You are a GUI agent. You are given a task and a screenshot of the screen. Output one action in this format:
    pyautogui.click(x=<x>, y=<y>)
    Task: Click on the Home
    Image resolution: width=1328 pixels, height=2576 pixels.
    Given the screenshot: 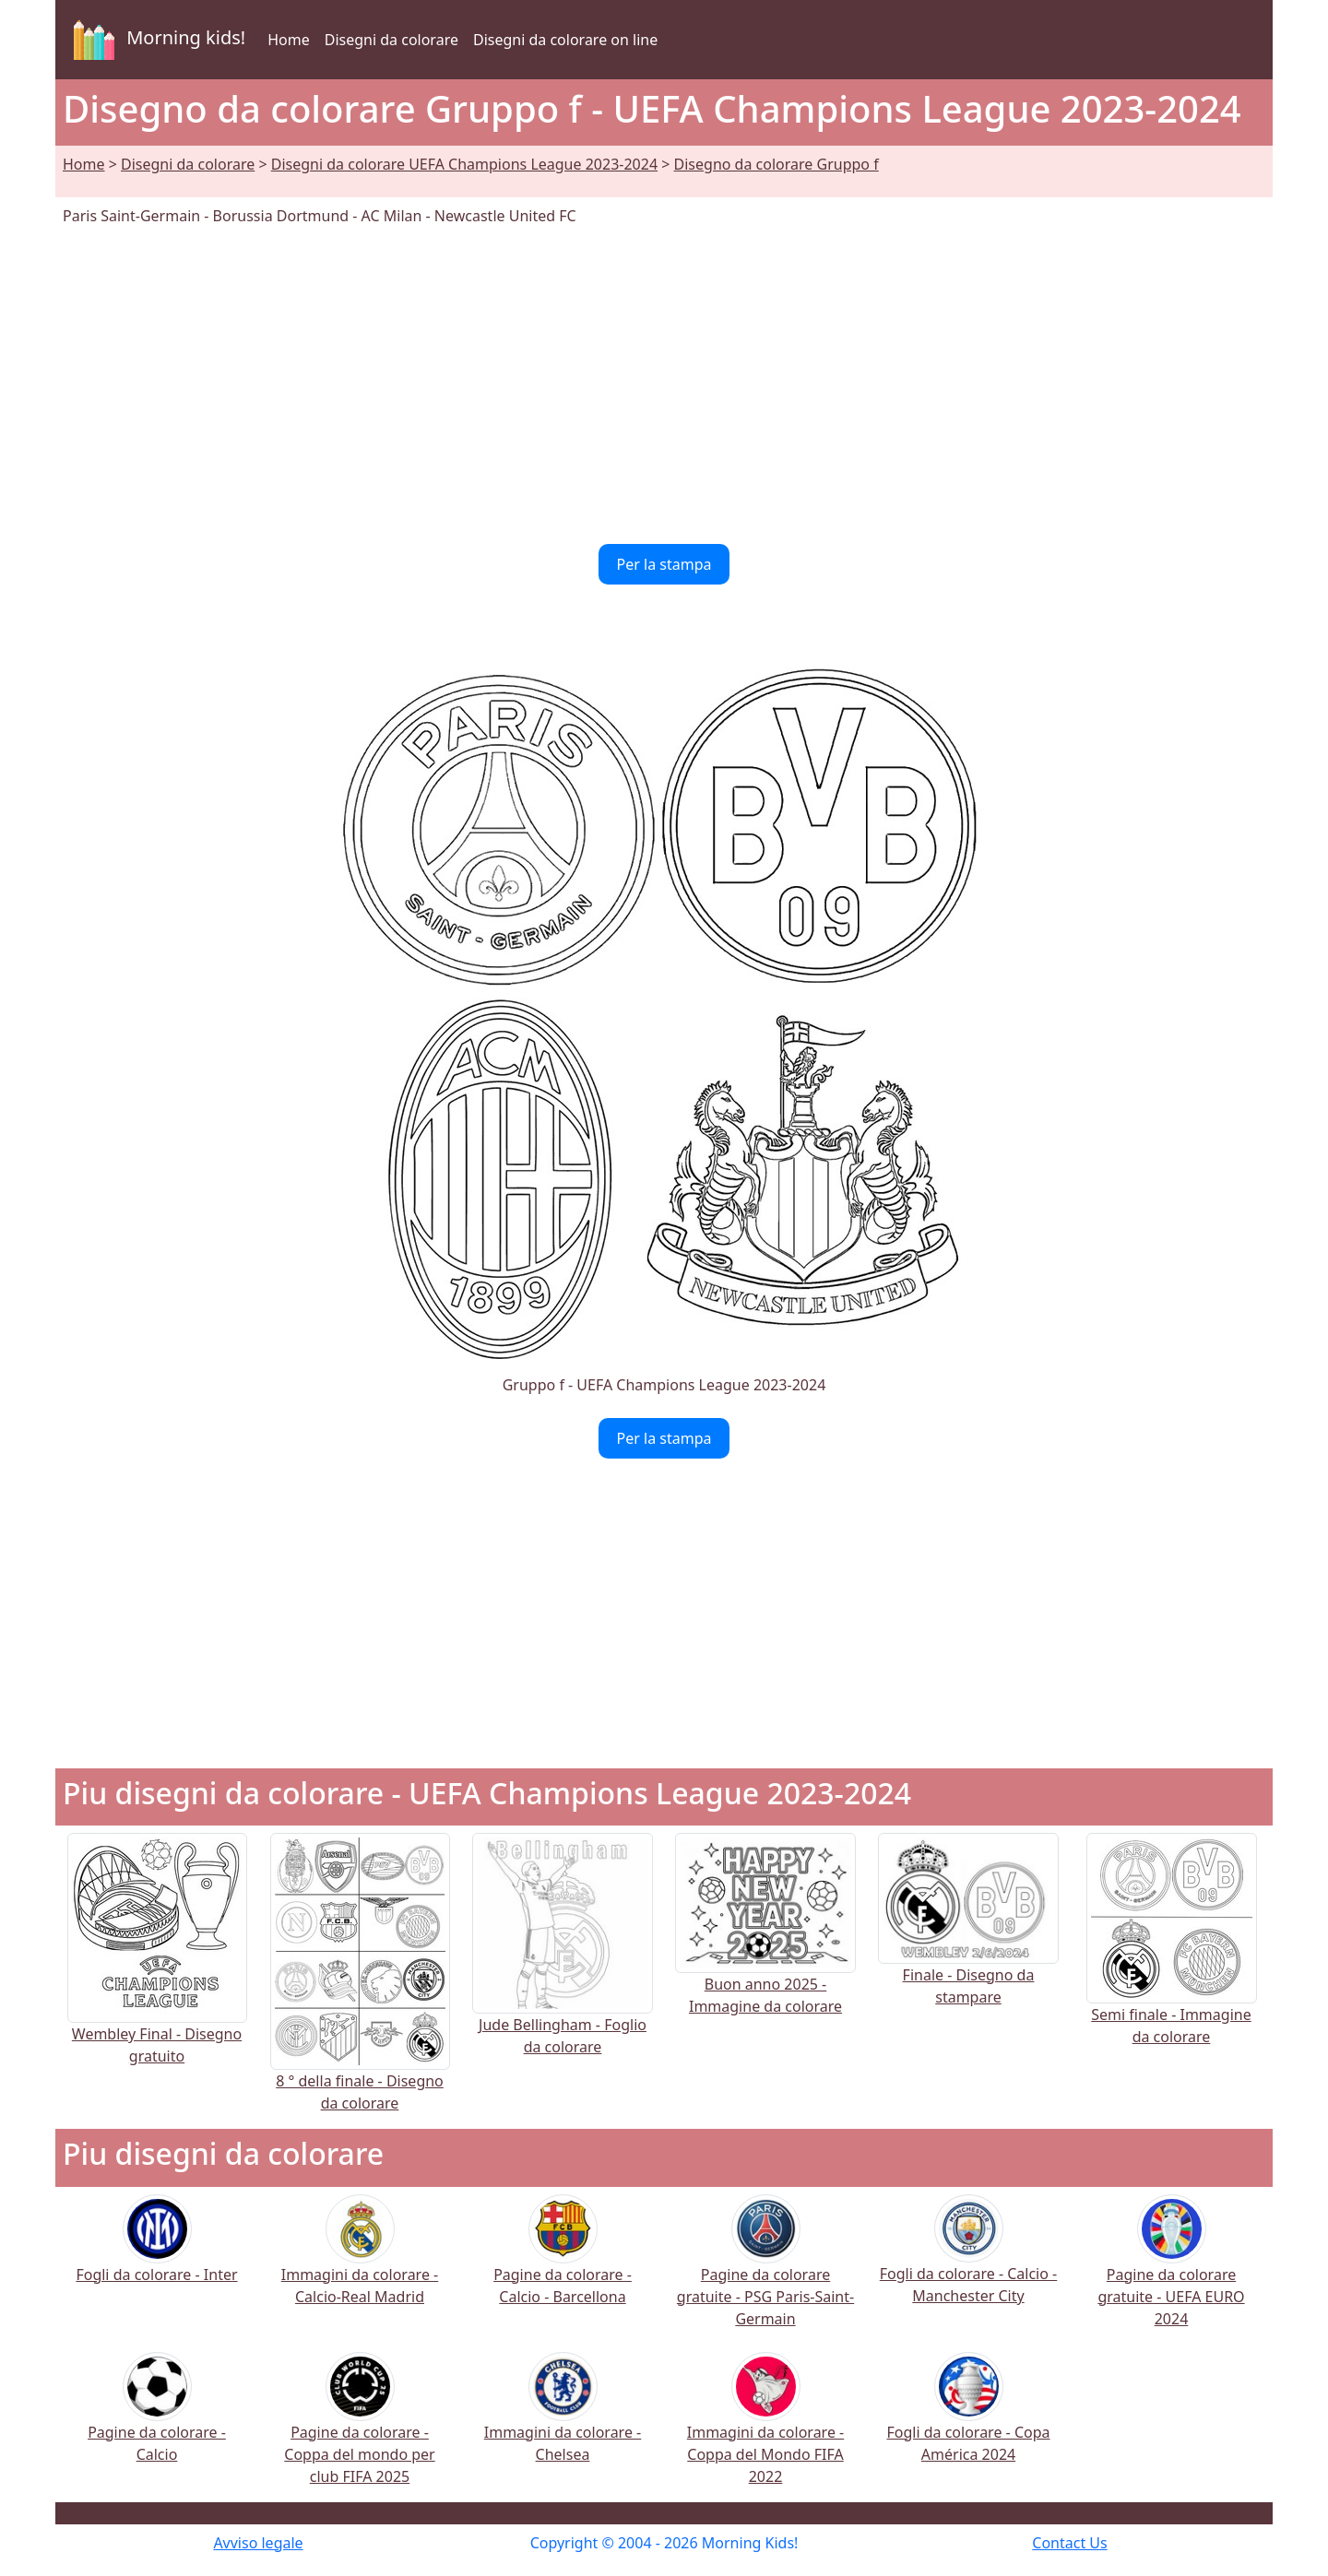 What is the action you would take?
    pyautogui.click(x=288, y=40)
    